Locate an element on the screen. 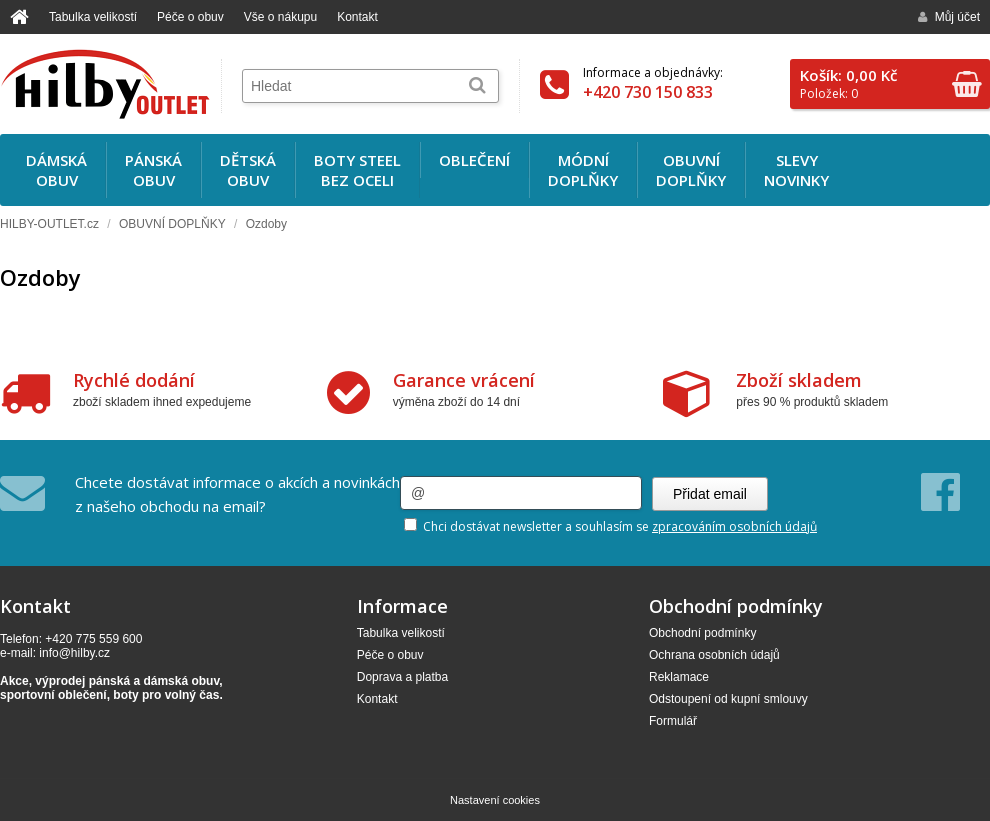  Odstoupení od kupní smlouvy is located at coordinates (728, 699).